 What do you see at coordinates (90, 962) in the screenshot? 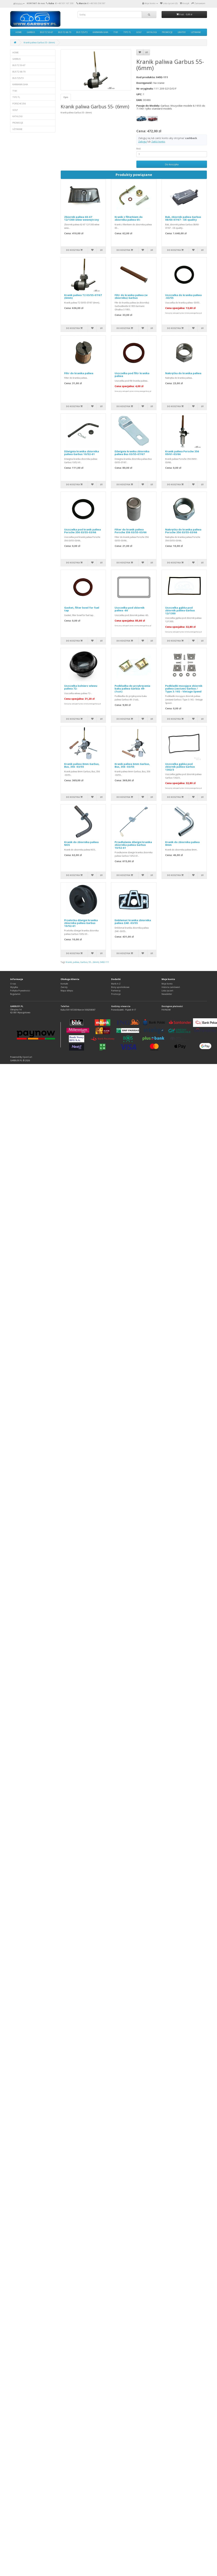
I see `55-` at bounding box center [90, 962].